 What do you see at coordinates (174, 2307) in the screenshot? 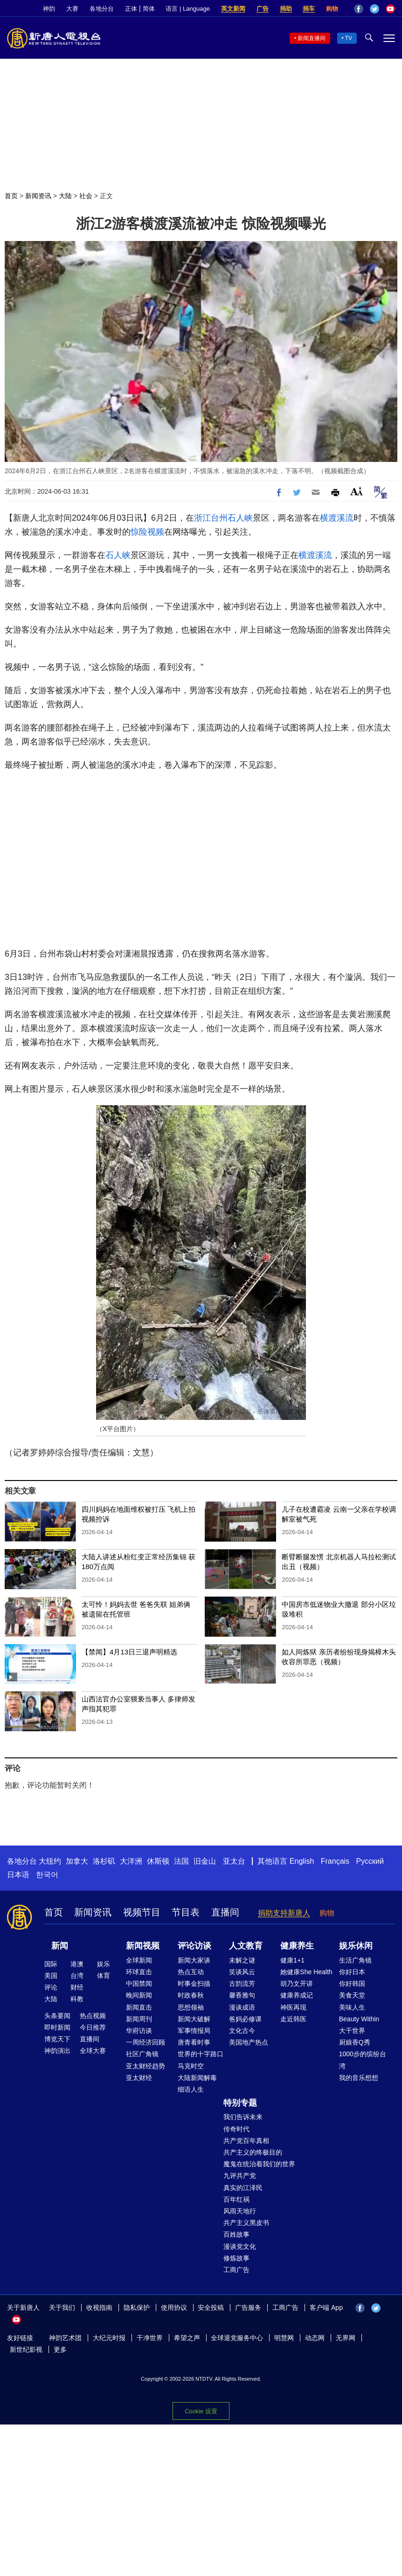
I see `使用协议` at bounding box center [174, 2307].